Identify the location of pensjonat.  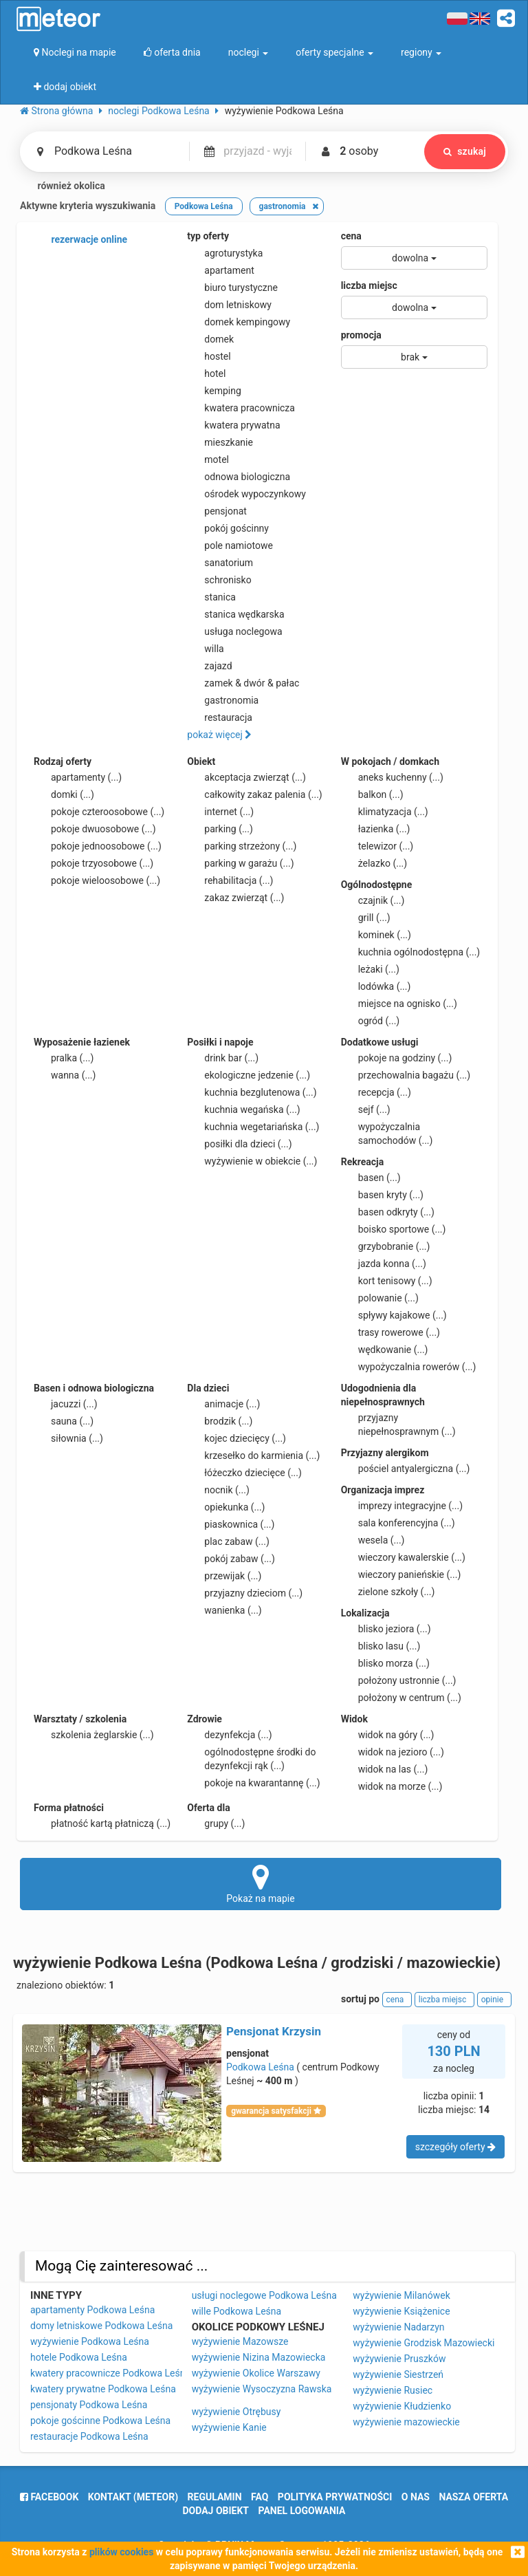
(217, 511).